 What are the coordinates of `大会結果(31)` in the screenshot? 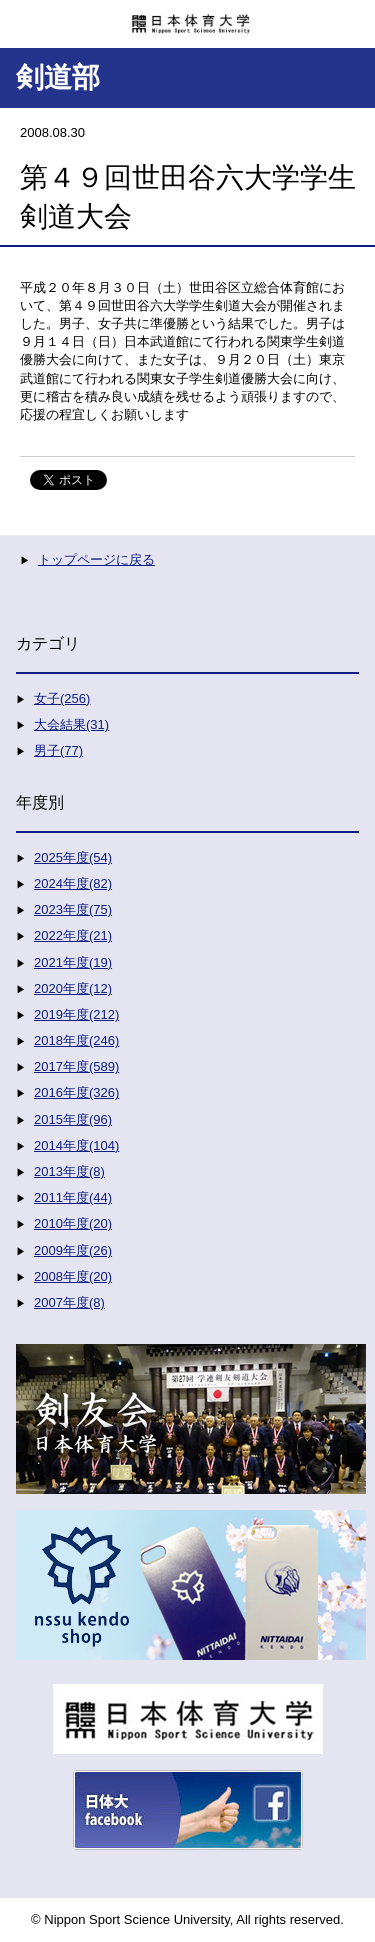 It's located at (71, 724).